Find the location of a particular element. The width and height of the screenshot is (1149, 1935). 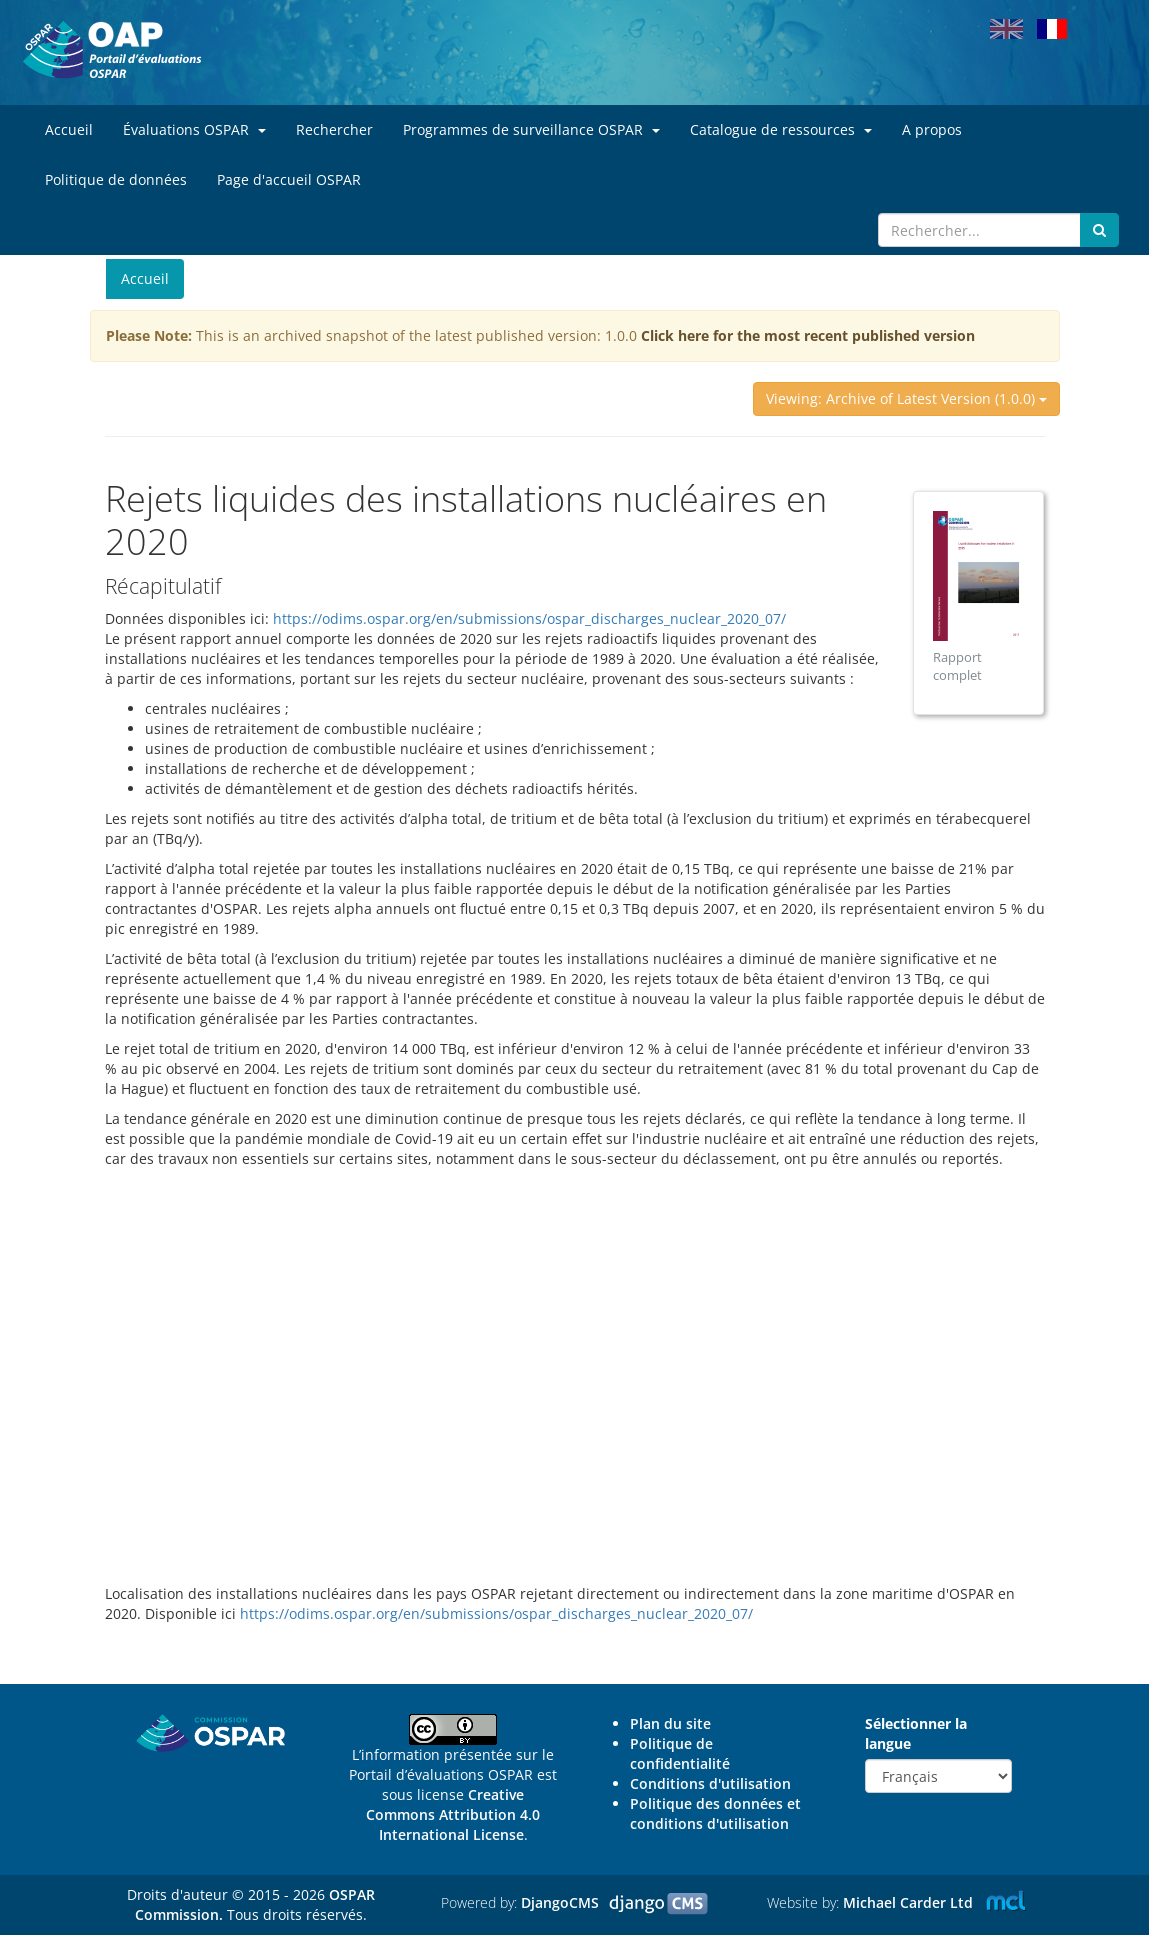

Viewing: Archive of Latest Version (1.0.0) is located at coordinates (906, 398).